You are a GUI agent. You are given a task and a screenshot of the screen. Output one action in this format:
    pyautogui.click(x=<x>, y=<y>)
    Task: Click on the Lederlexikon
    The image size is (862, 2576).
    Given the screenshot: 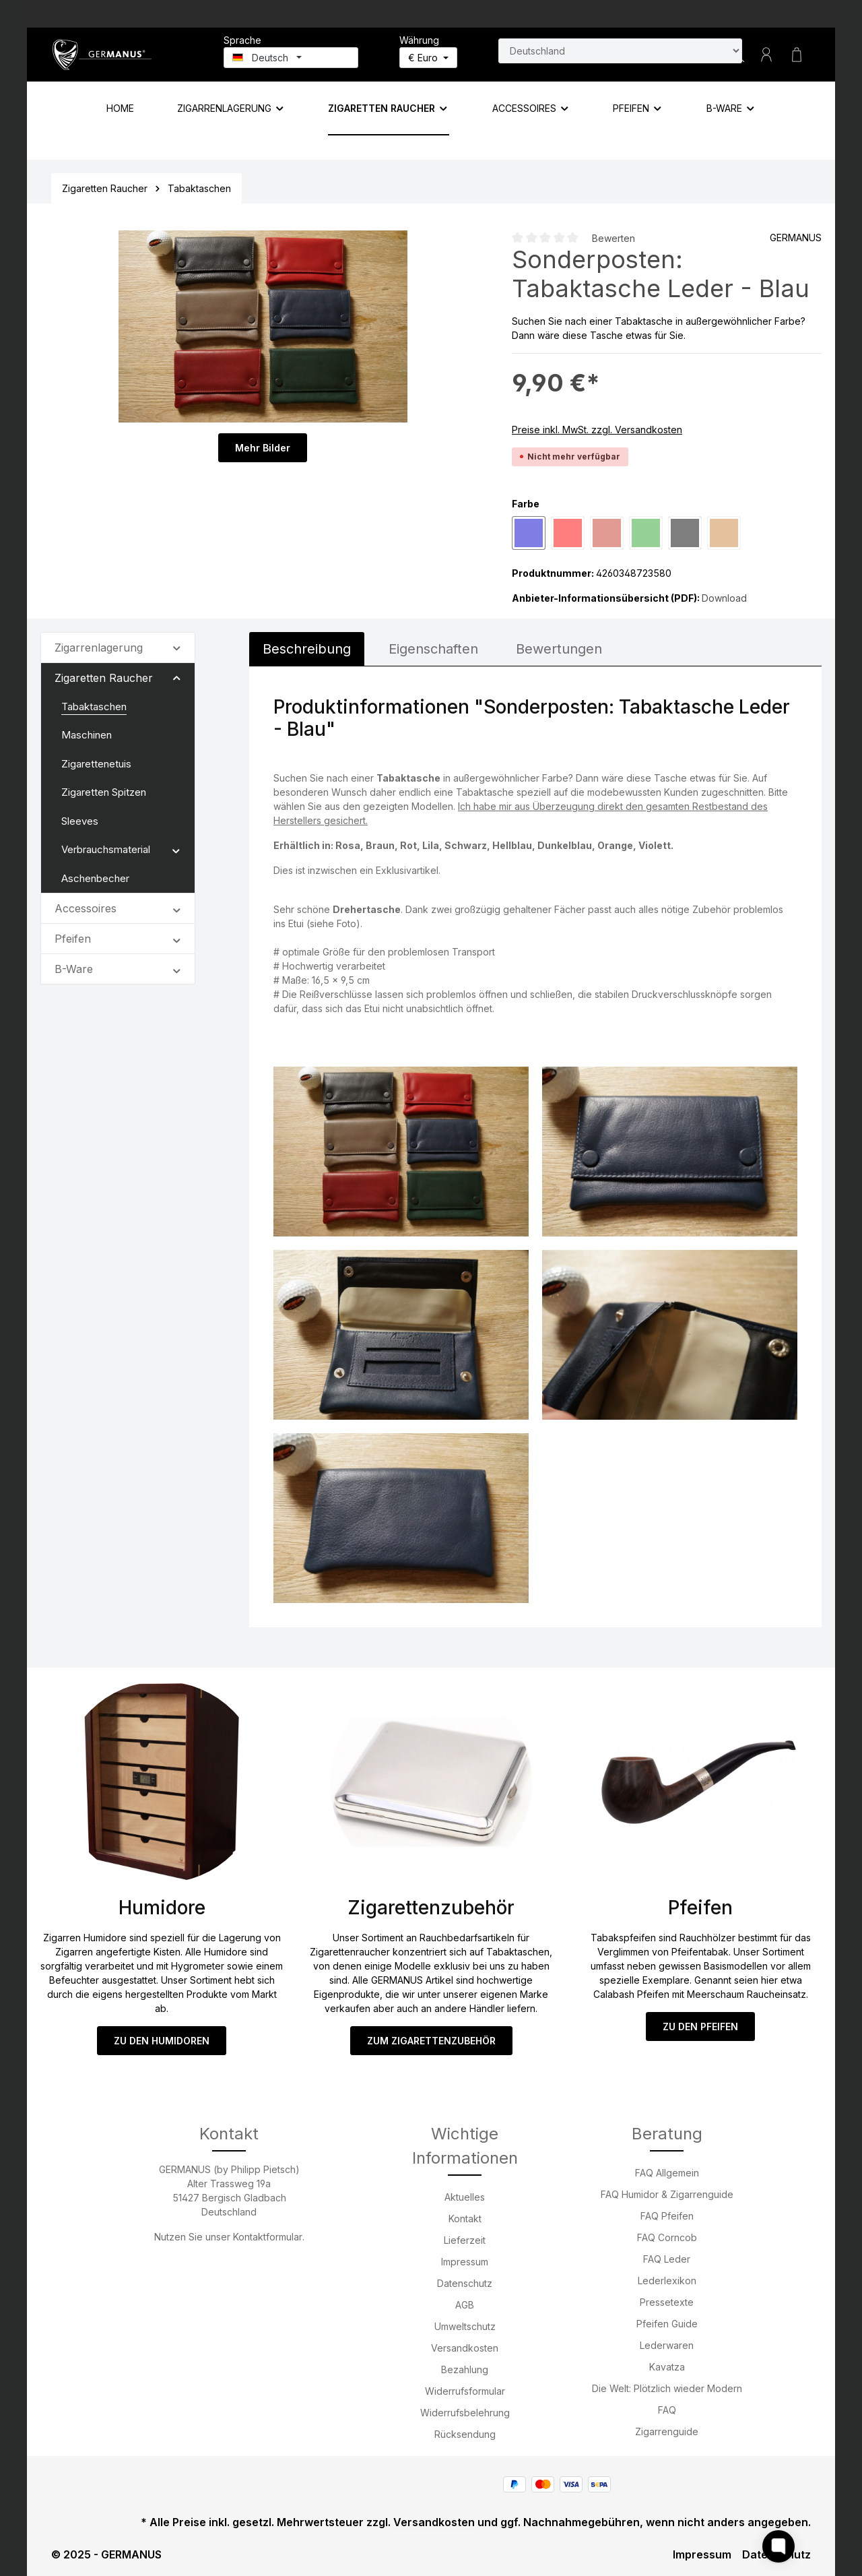 What is the action you would take?
    pyautogui.click(x=667, y=2280)
    